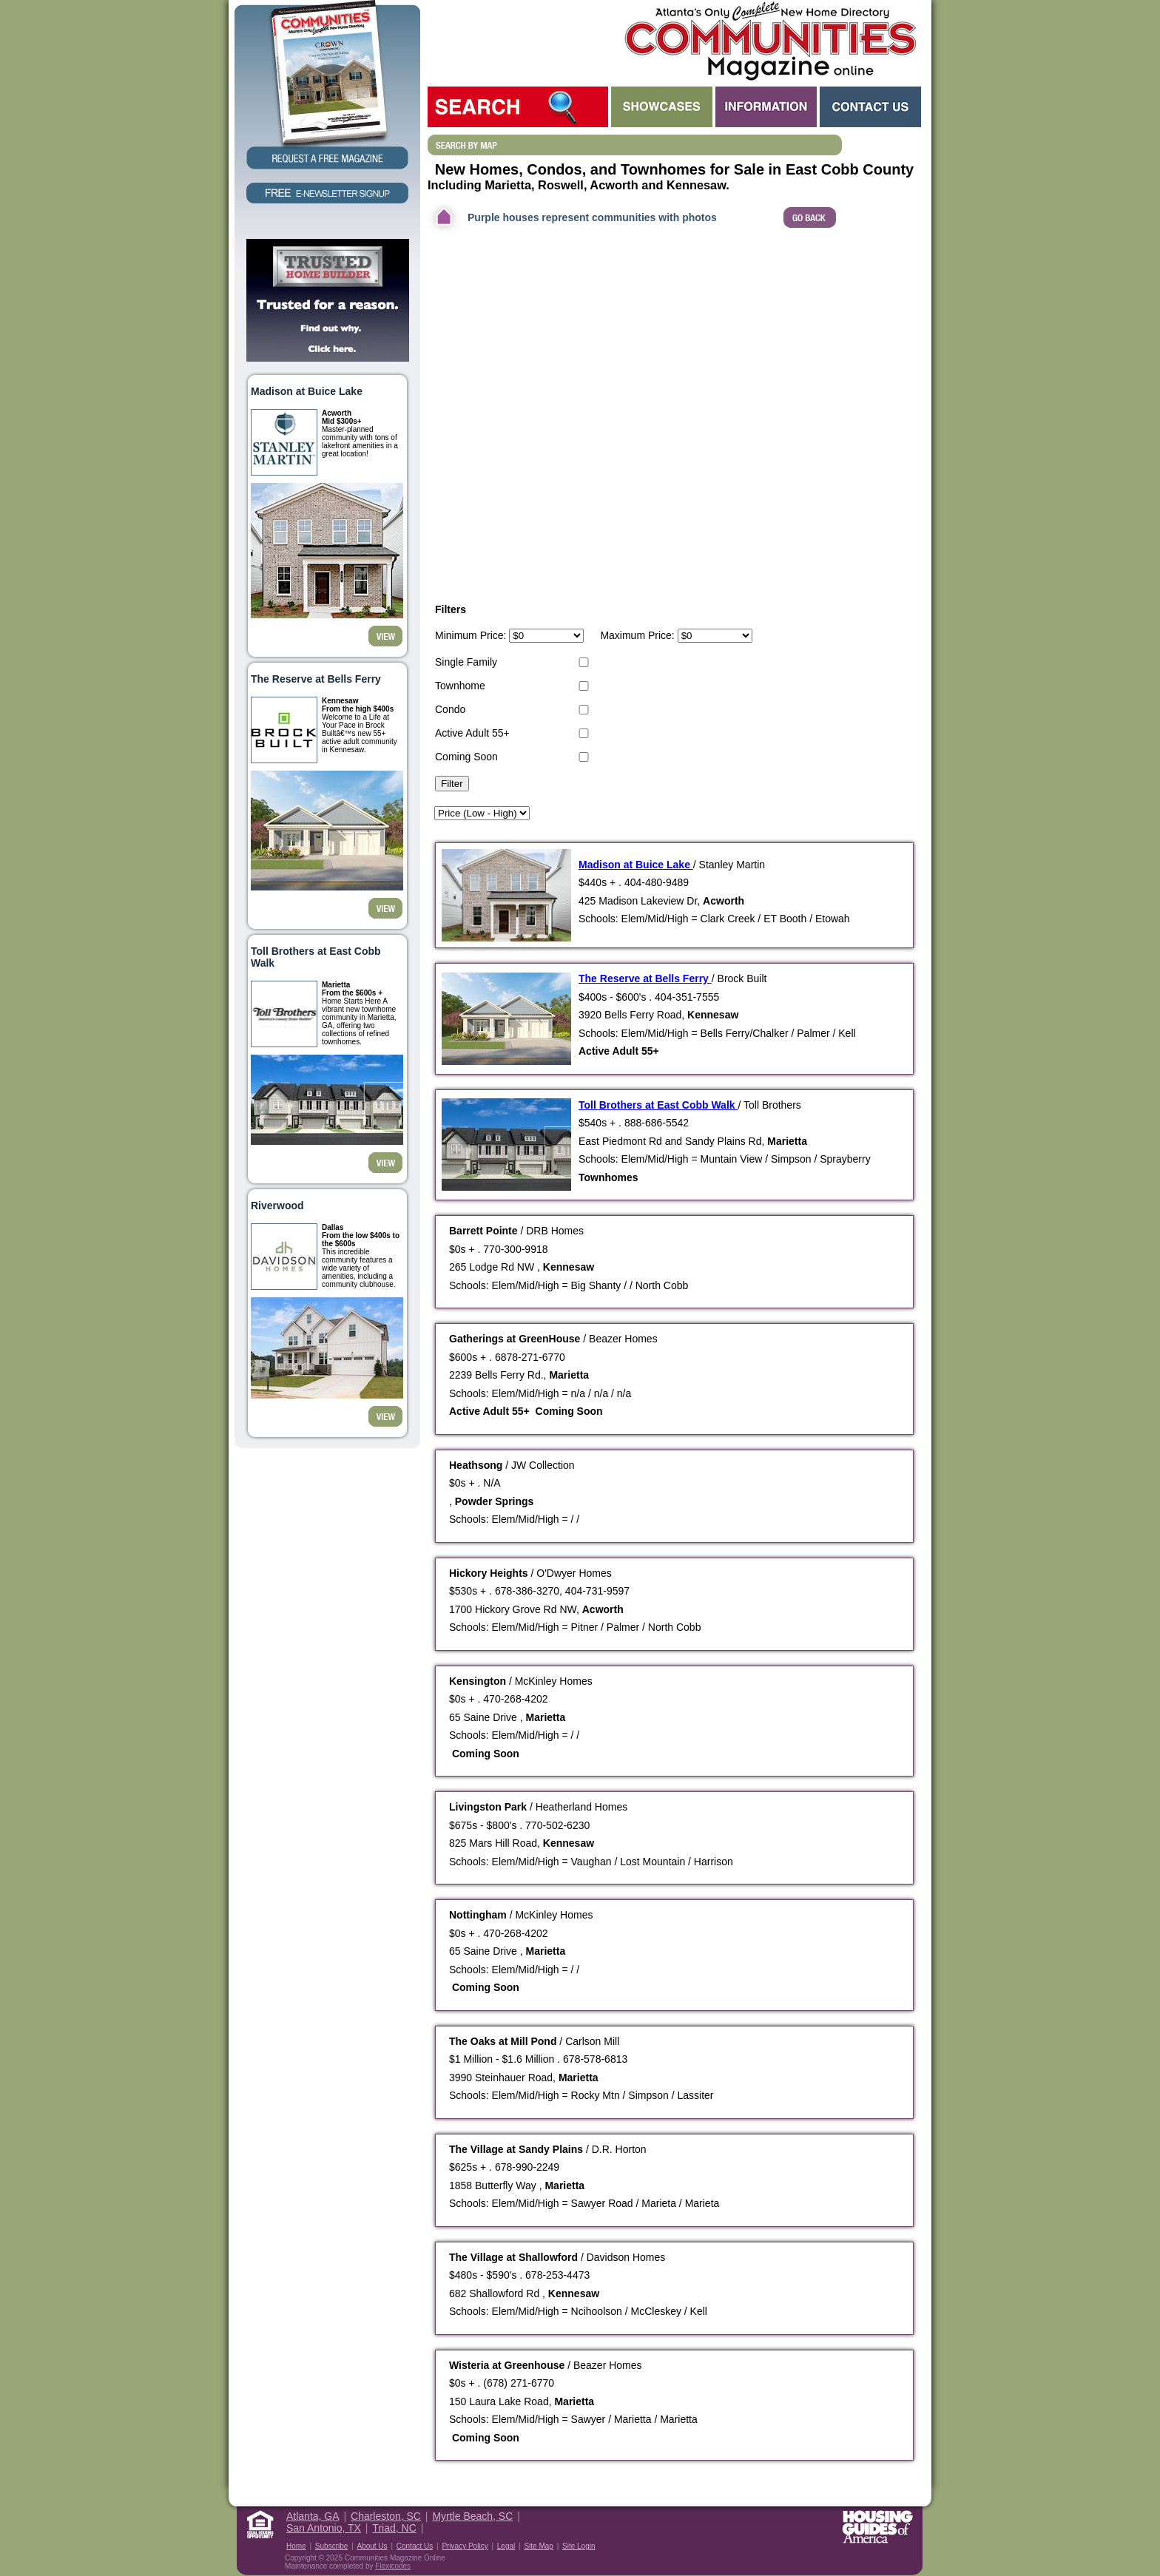 This screenshot has height=2576, width=1160. I want to click on Minimum Price:, so click(470, 635).